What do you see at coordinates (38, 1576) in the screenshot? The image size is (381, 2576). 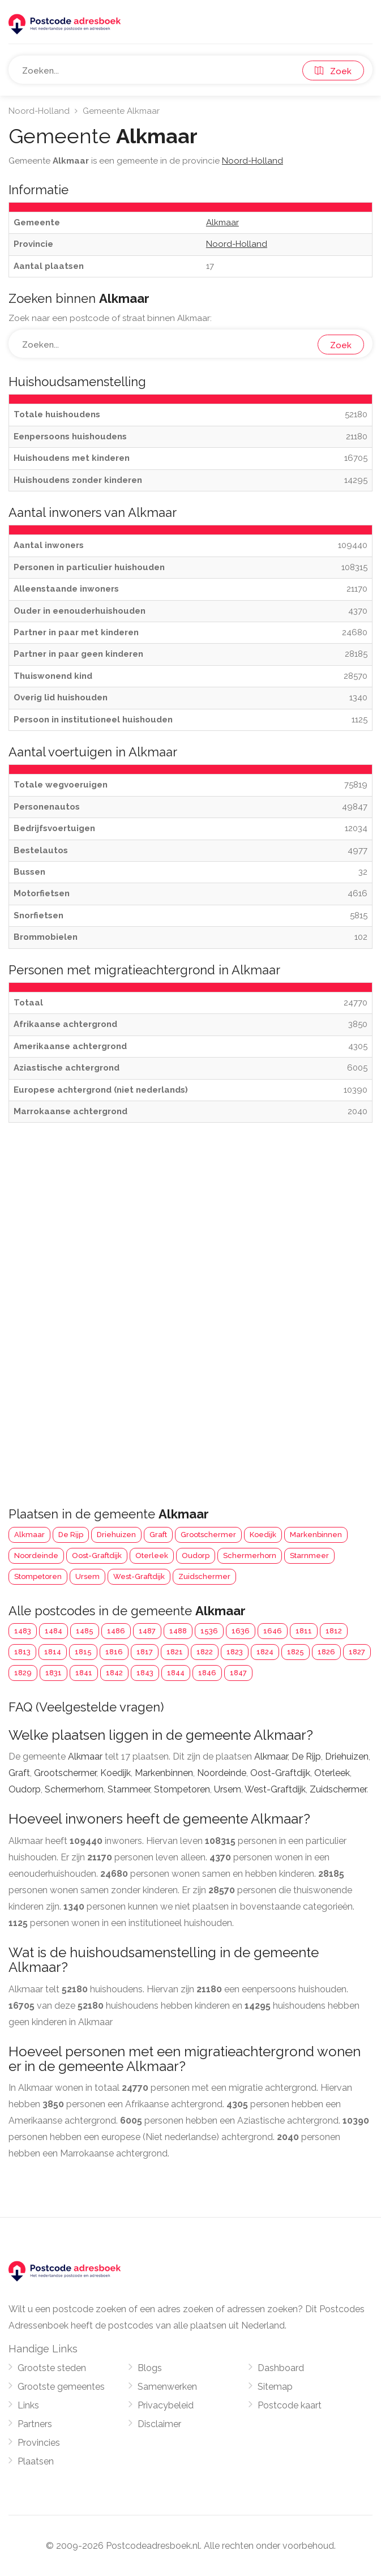 I see `Stompetoren` at bounding box center [38, 1576].